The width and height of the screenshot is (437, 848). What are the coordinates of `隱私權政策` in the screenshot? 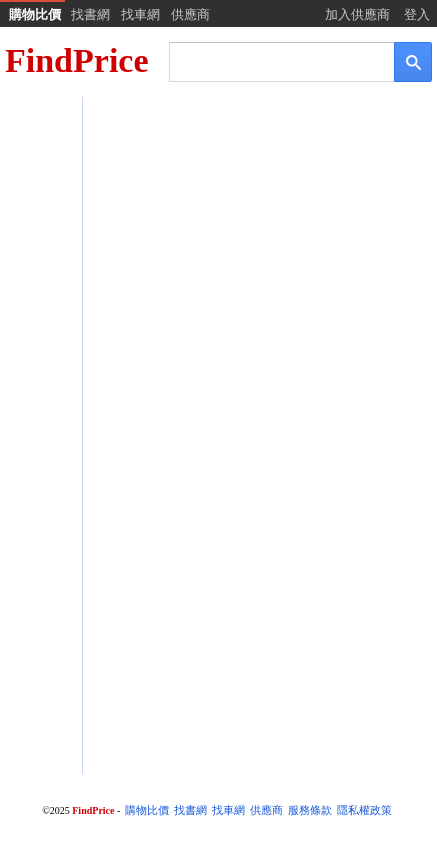 It's located at (364, 810).